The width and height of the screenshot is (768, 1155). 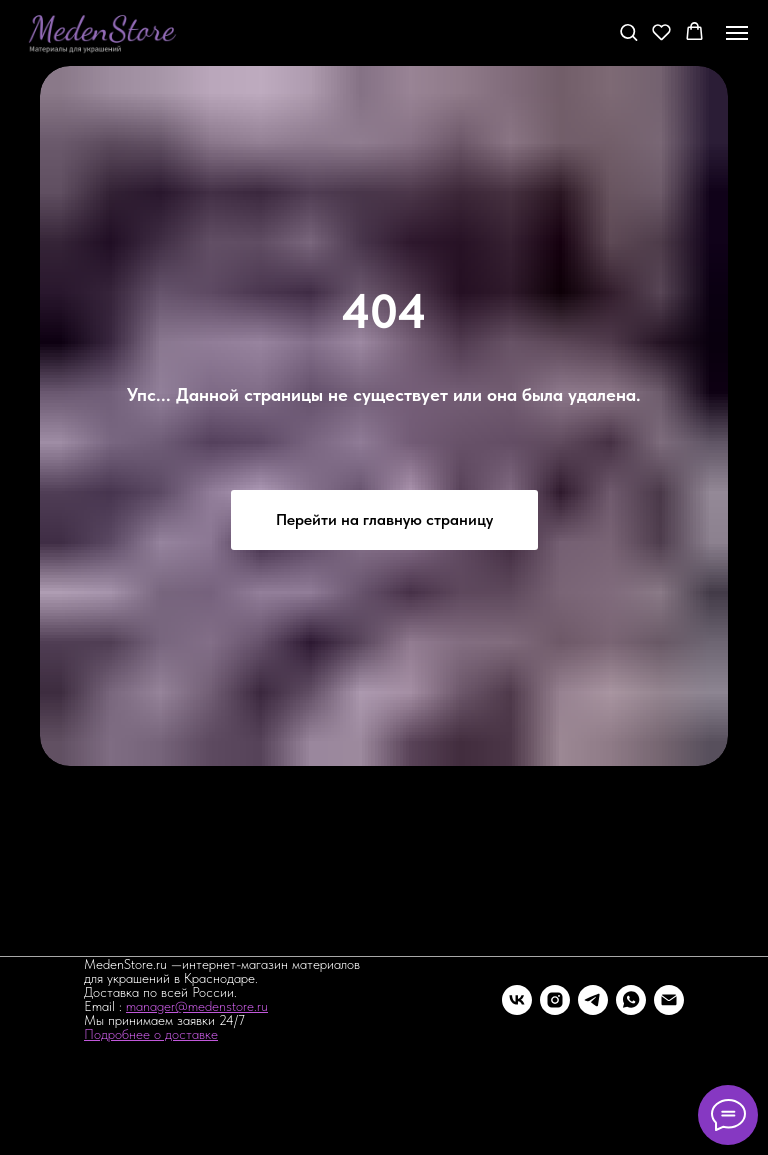 What do you see at coordinates (628, 31) in the screenshot?
I see `[button]` at bounding box center [628, 31].